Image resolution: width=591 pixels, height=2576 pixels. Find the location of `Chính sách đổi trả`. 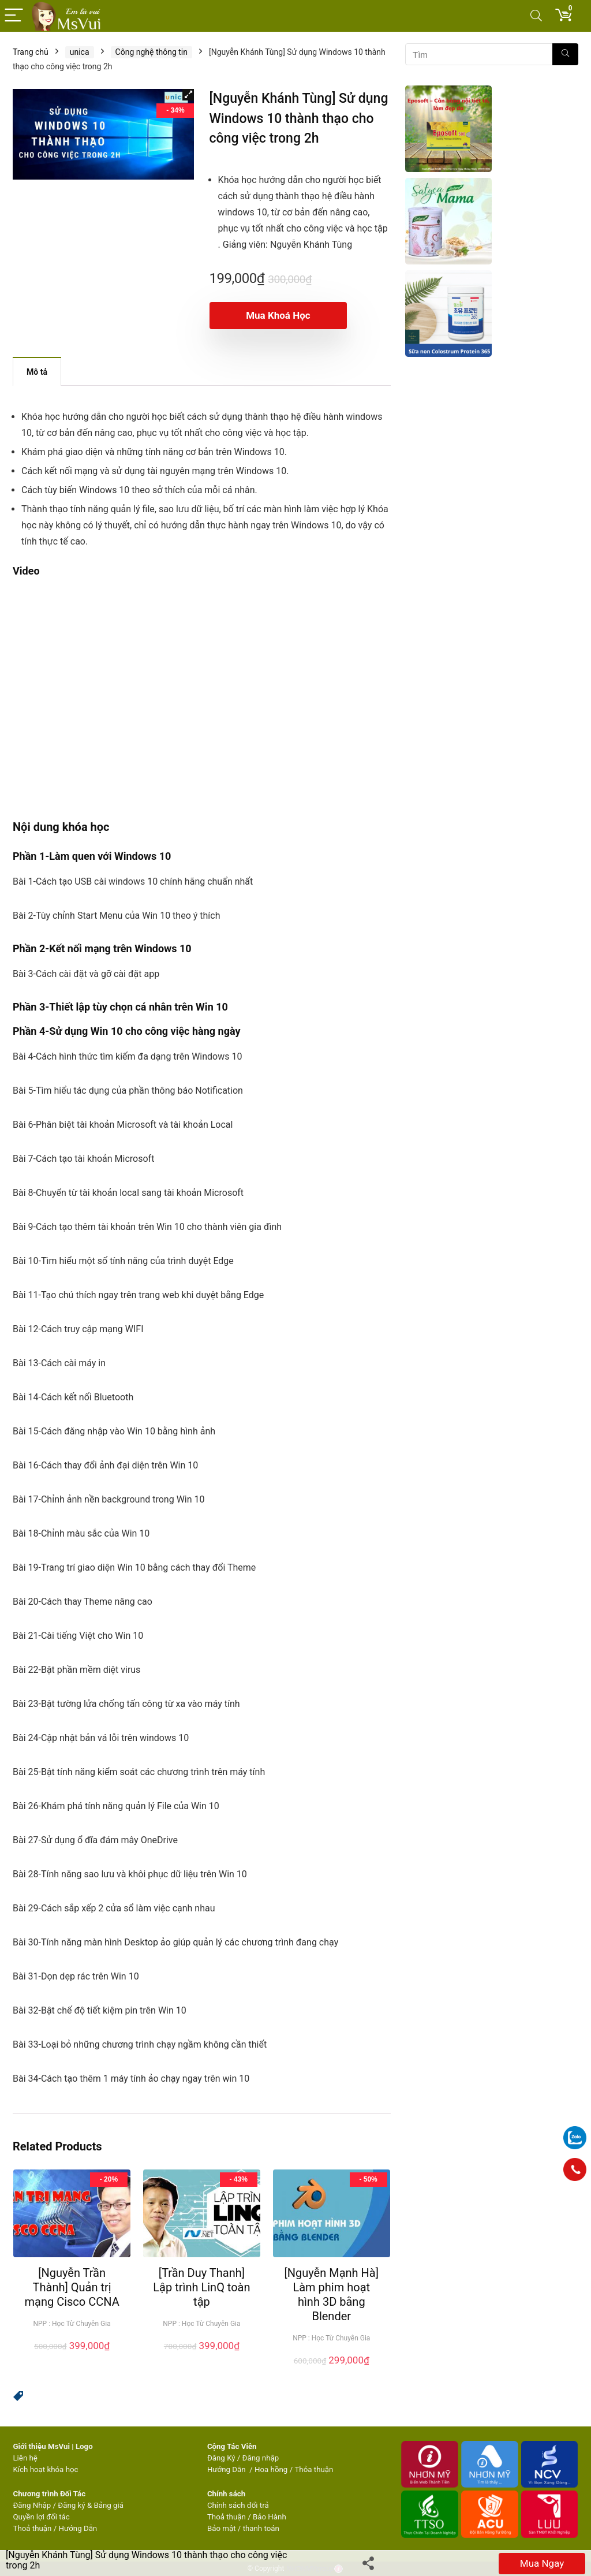

Chính sách đổi trả is located at coordinates (238, 2505).